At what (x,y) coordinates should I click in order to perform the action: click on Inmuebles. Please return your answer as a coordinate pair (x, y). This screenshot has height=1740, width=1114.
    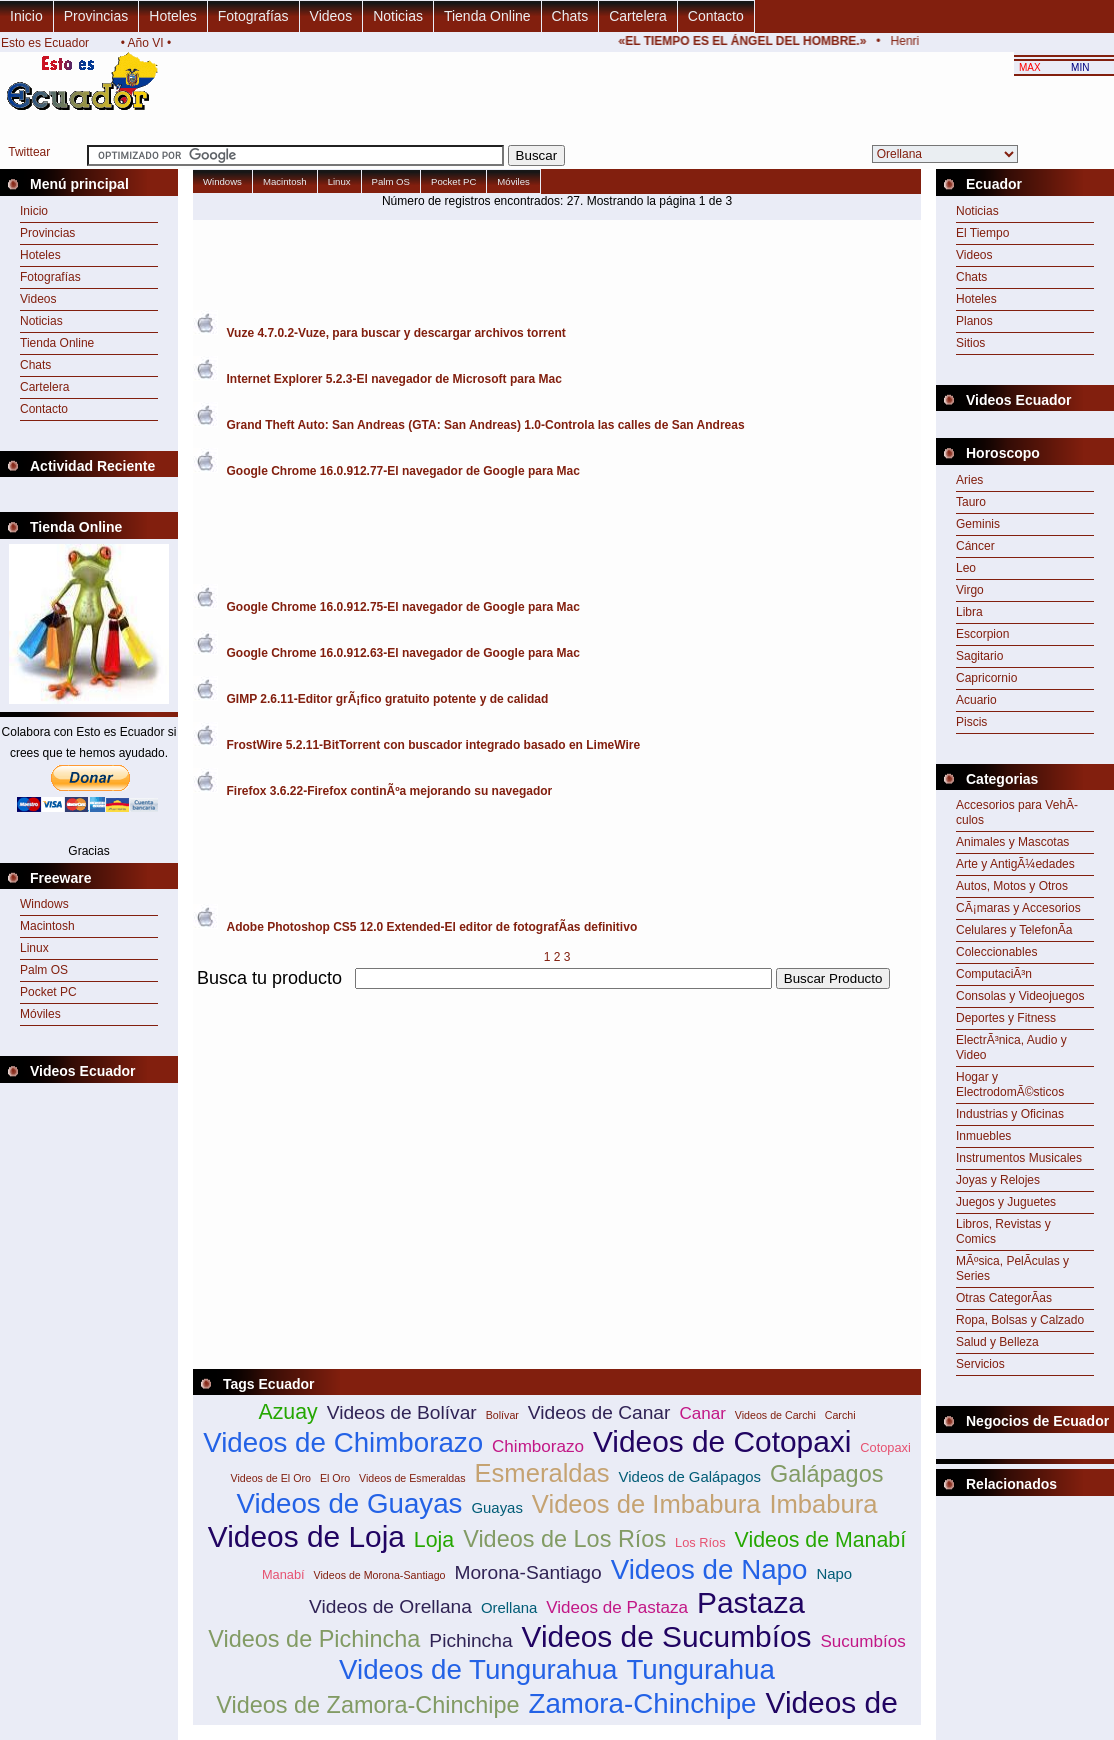
    Looking at the image, I should click on (983, 1136).